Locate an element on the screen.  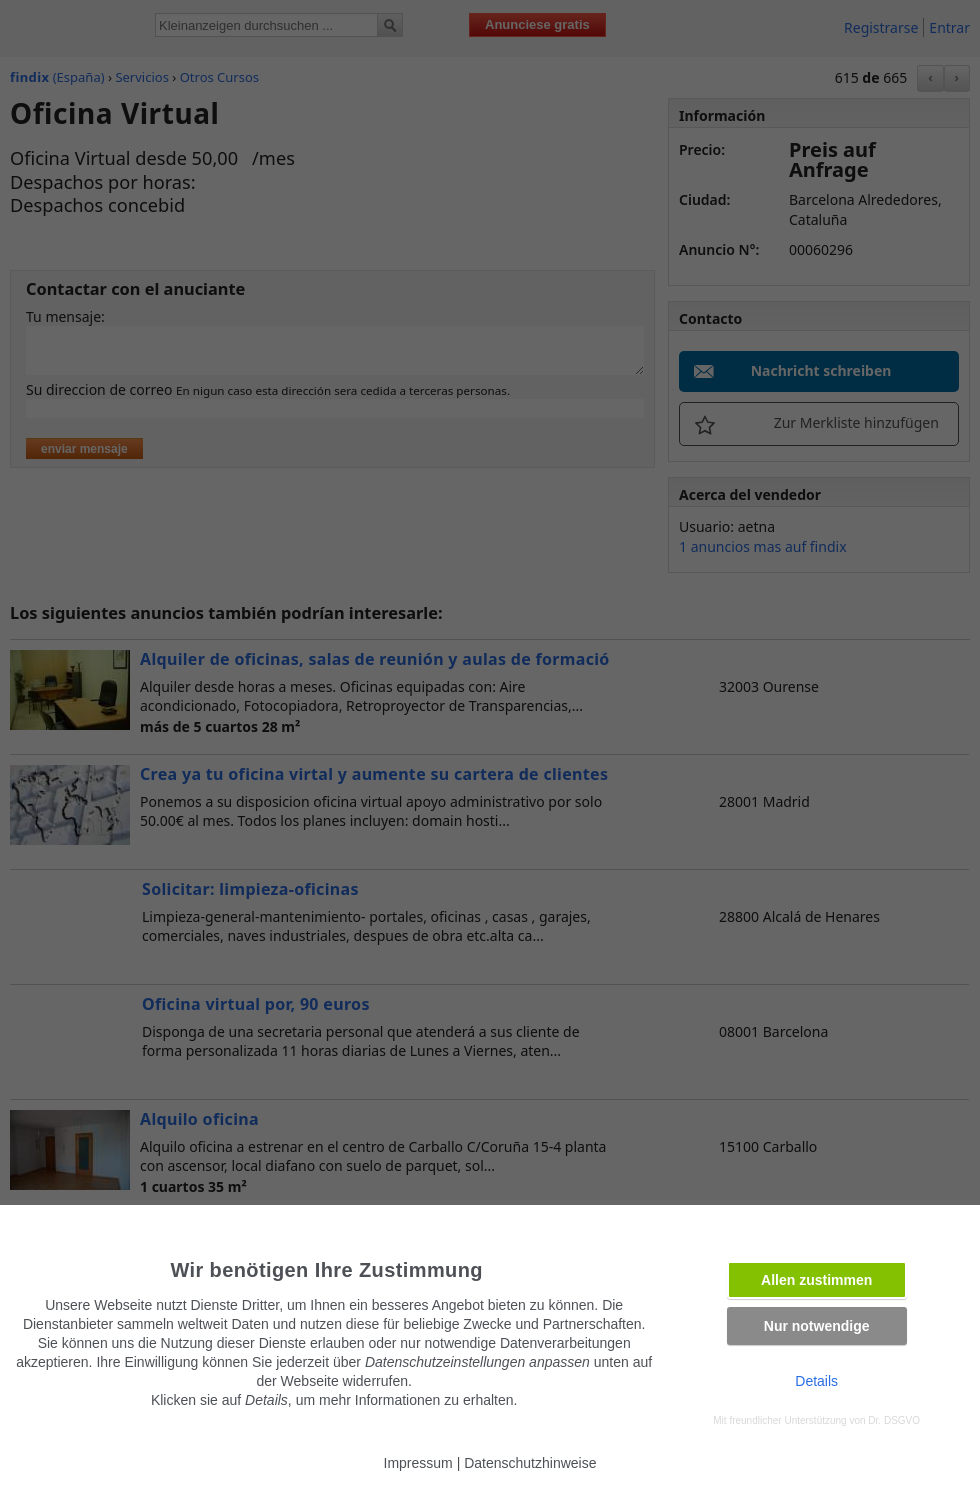
Impressum is located at coordinates (418, 1463).